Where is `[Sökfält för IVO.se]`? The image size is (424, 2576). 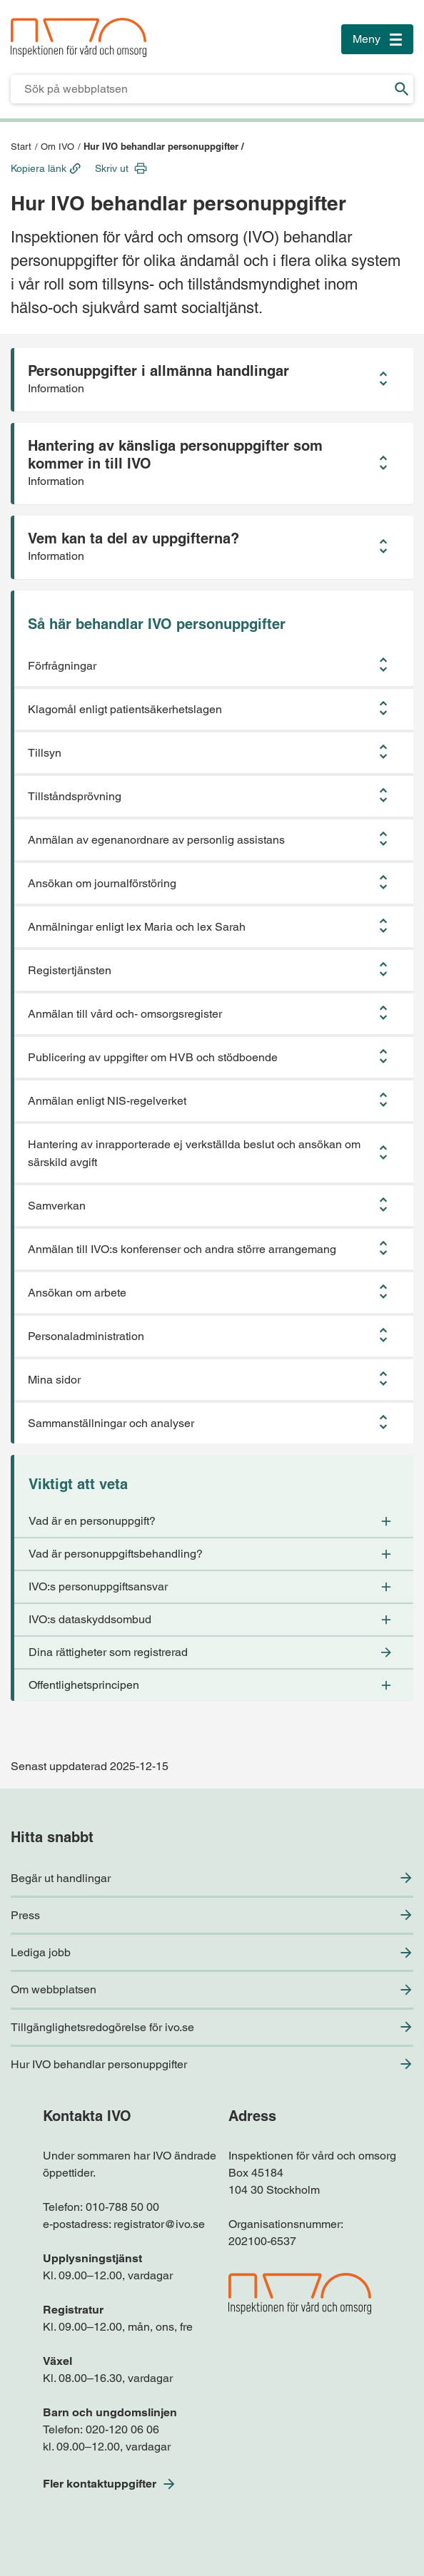
[Sökfält för IVO.se] is located at coordinates (200, 89).